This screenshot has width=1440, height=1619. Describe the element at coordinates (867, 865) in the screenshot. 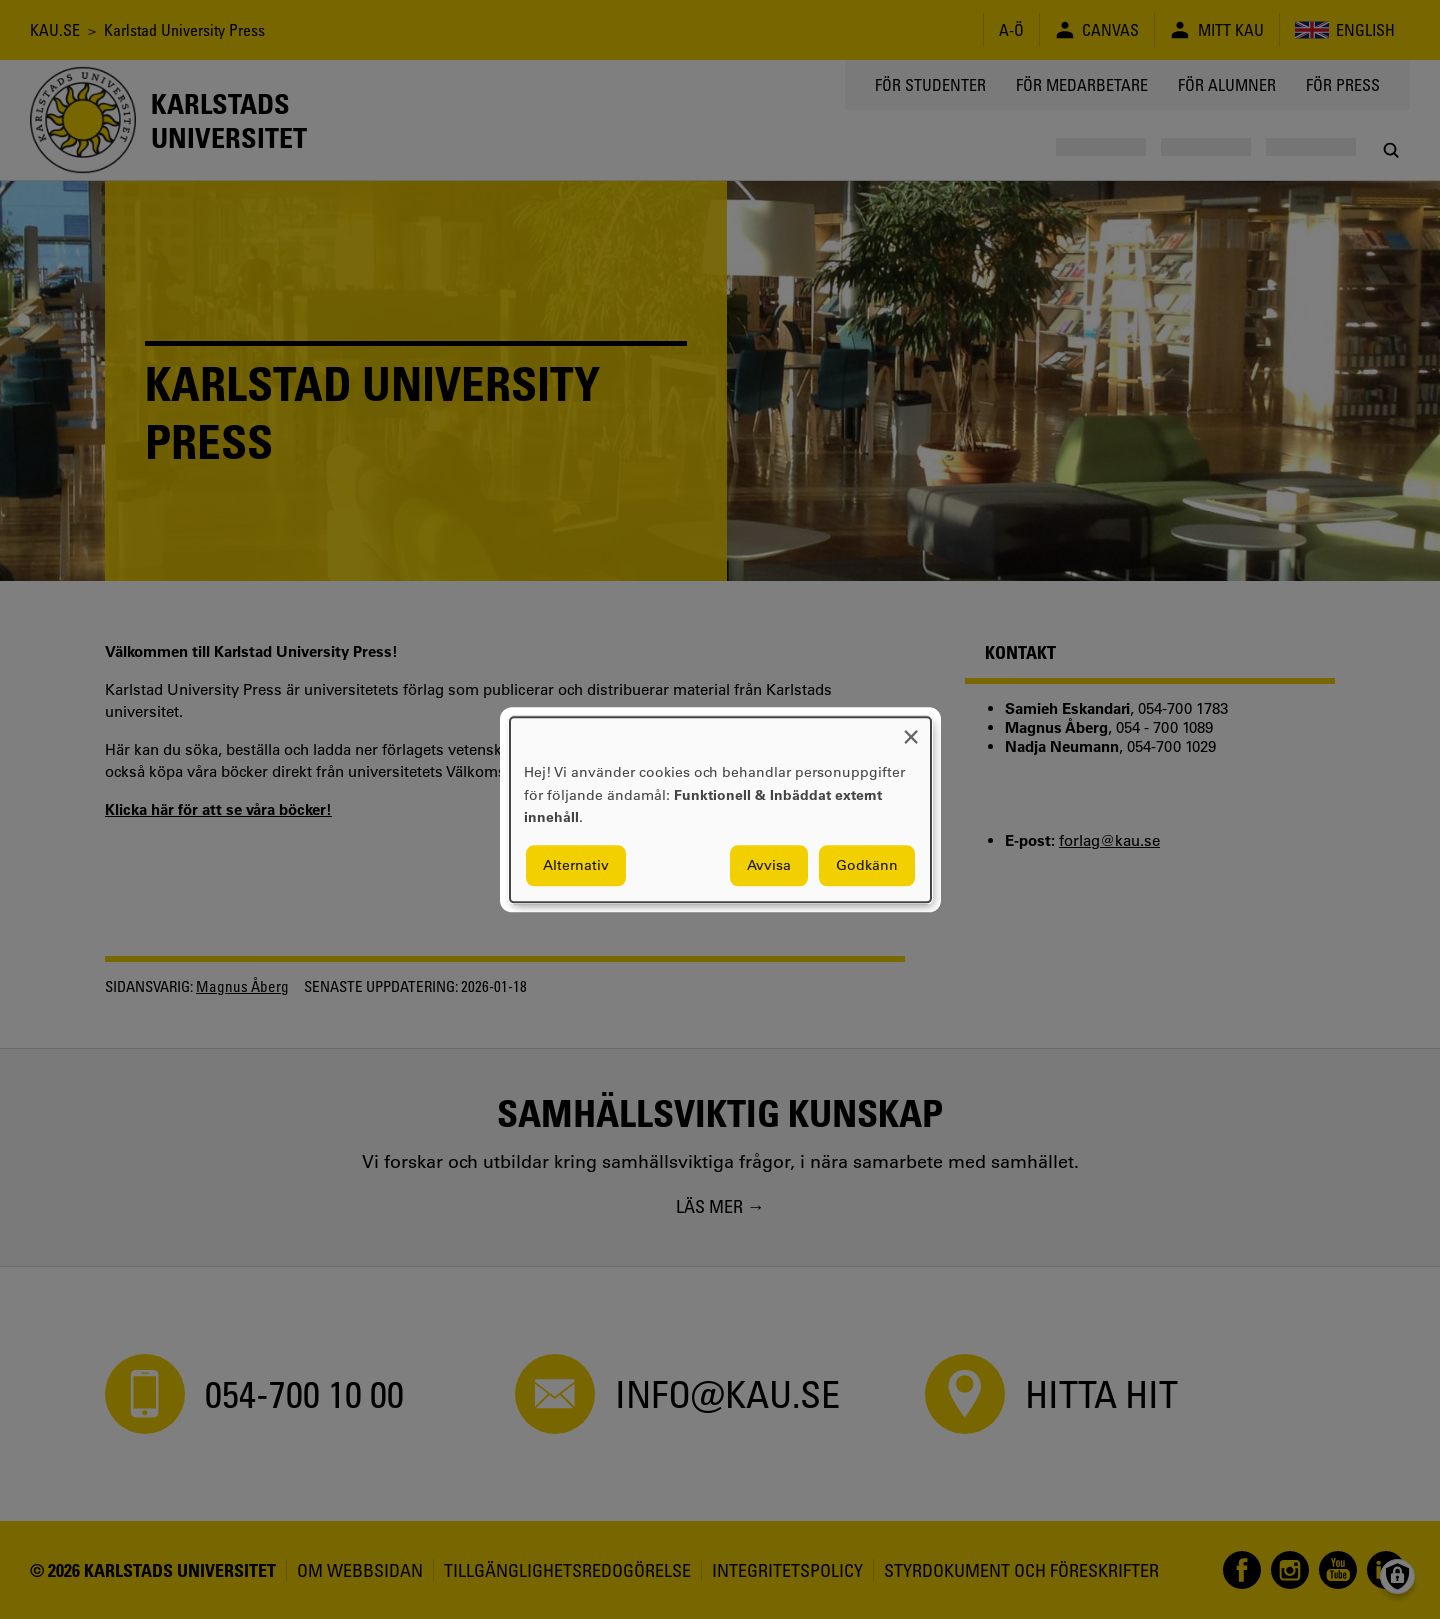

I see `Godkänn` at that location.